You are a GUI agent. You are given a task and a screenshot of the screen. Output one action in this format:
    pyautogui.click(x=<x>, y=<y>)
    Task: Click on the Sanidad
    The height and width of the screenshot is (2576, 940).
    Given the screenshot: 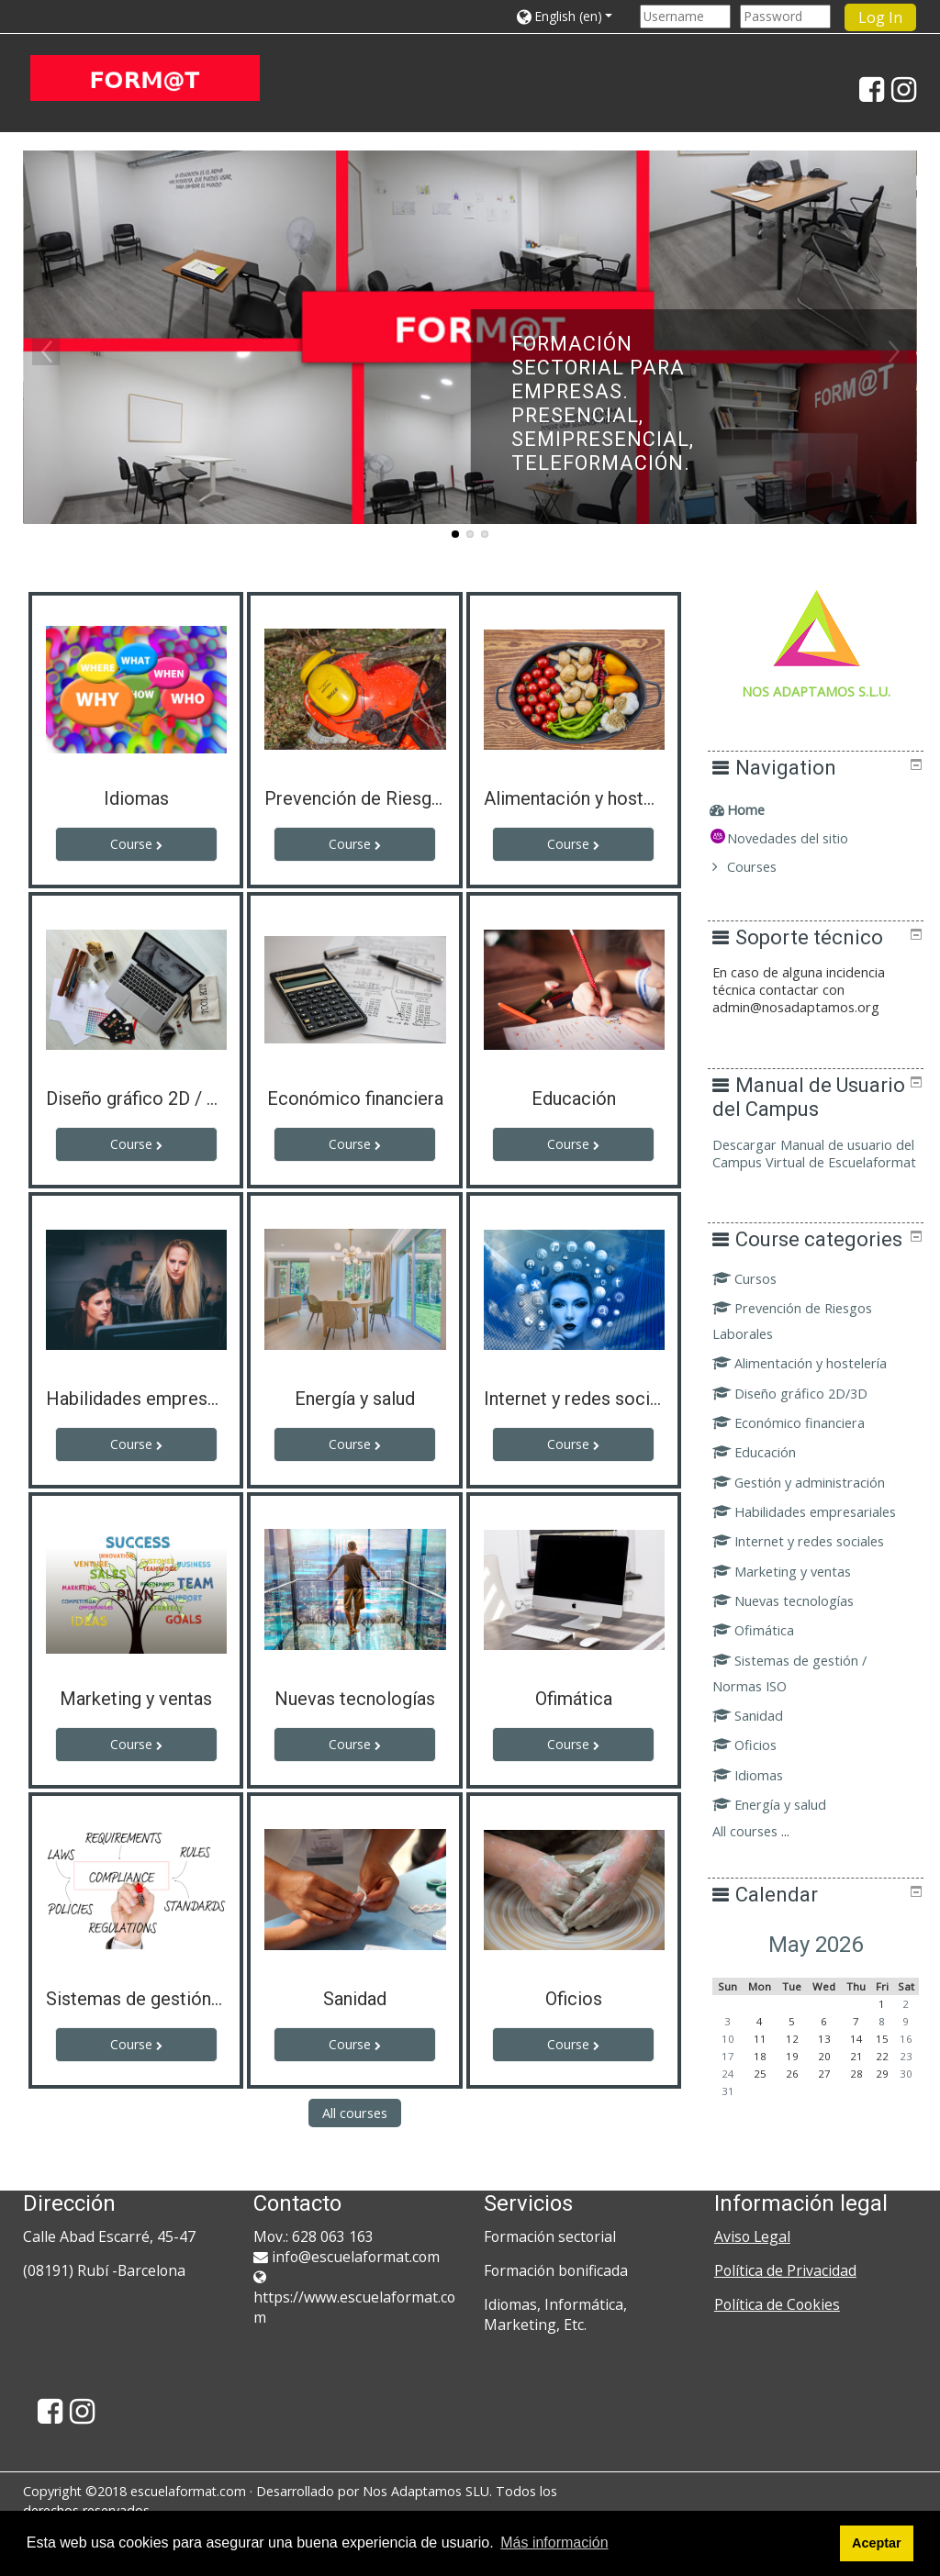 What is the action you would take?
    pyautogui.click(x=760, y=1757)
    